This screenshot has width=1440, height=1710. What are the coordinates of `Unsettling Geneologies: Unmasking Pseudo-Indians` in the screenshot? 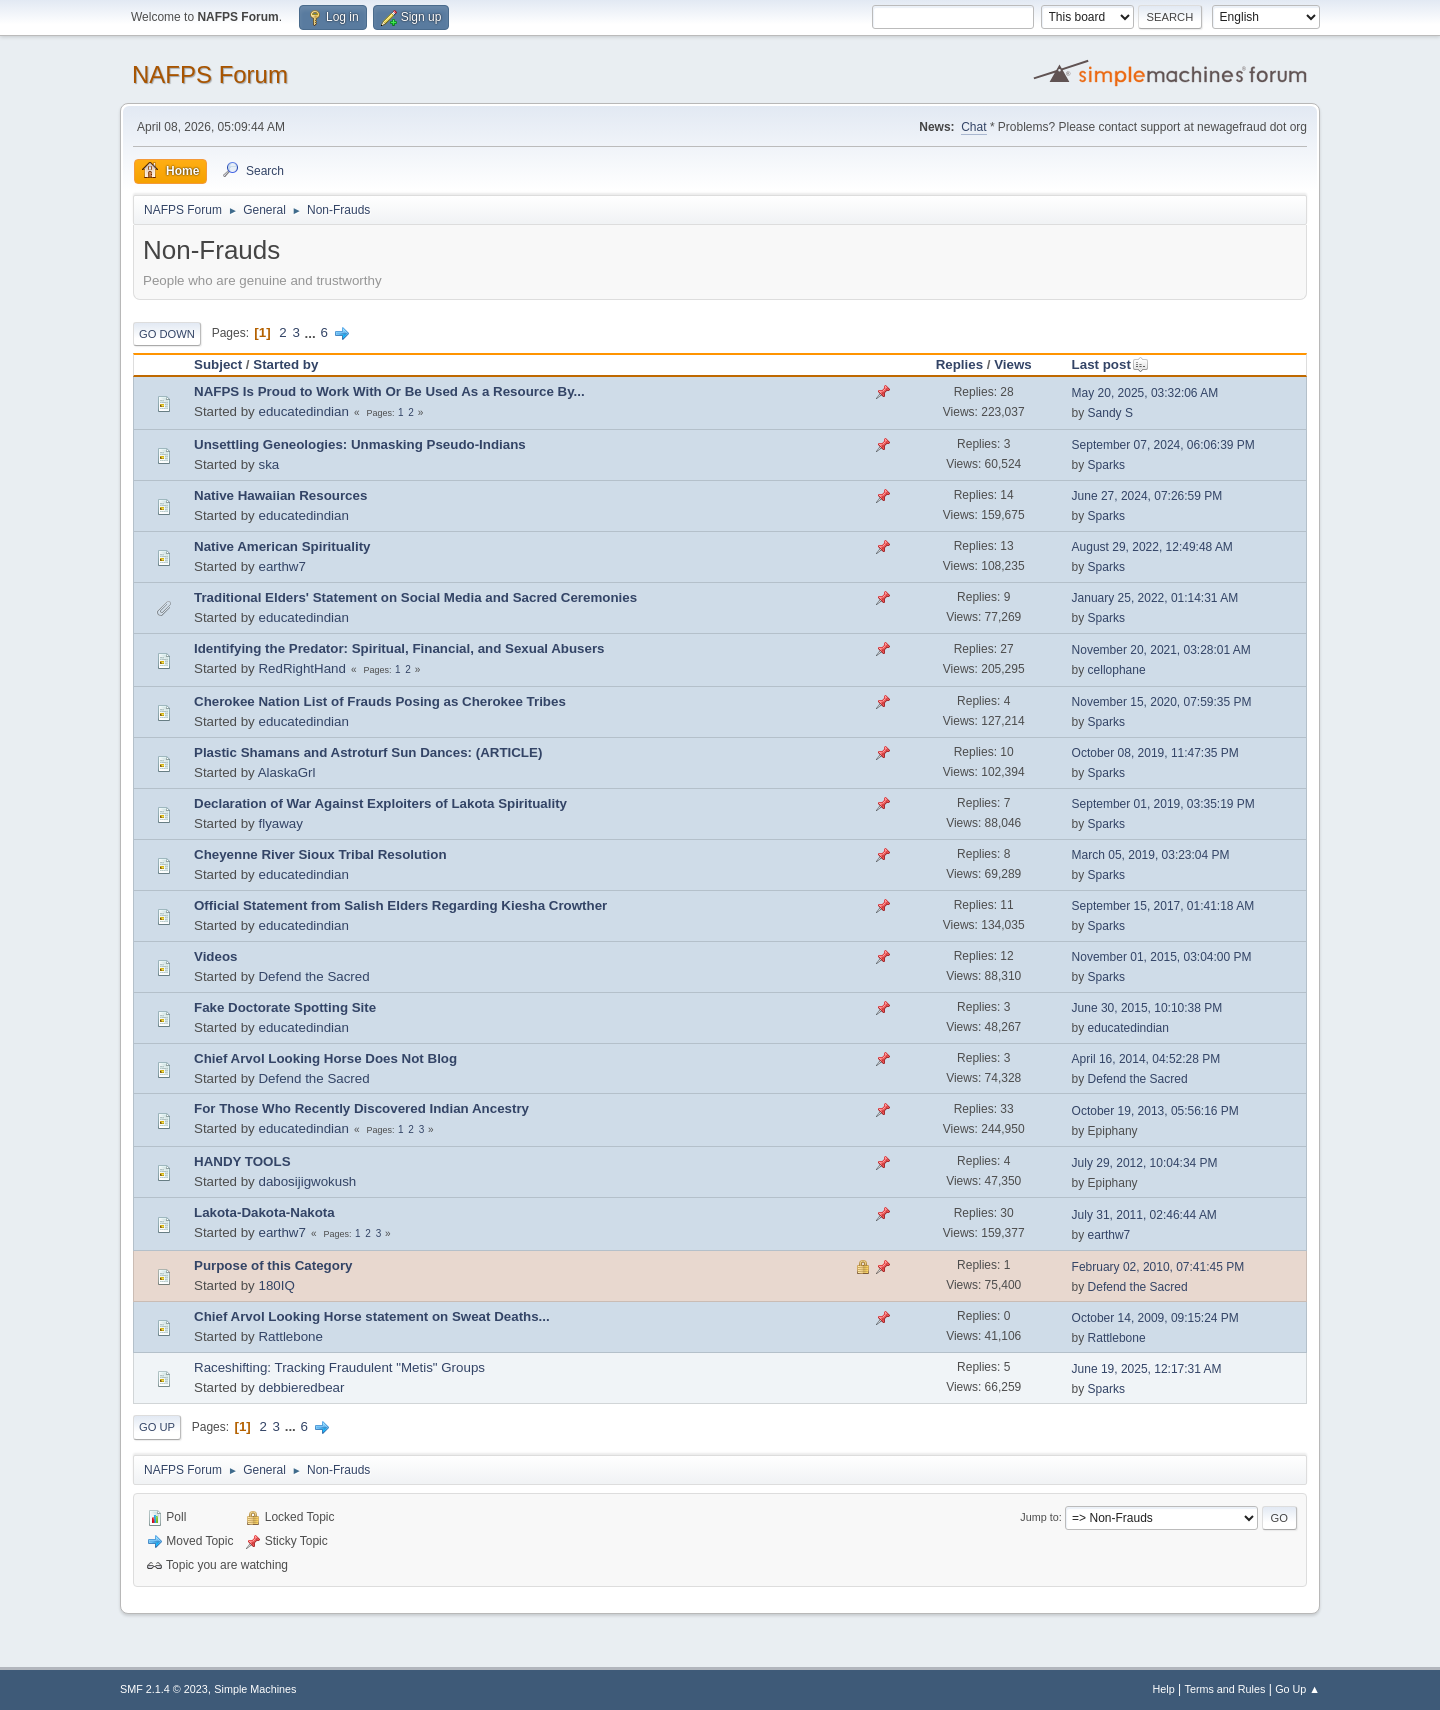 It's located at (360, 444).